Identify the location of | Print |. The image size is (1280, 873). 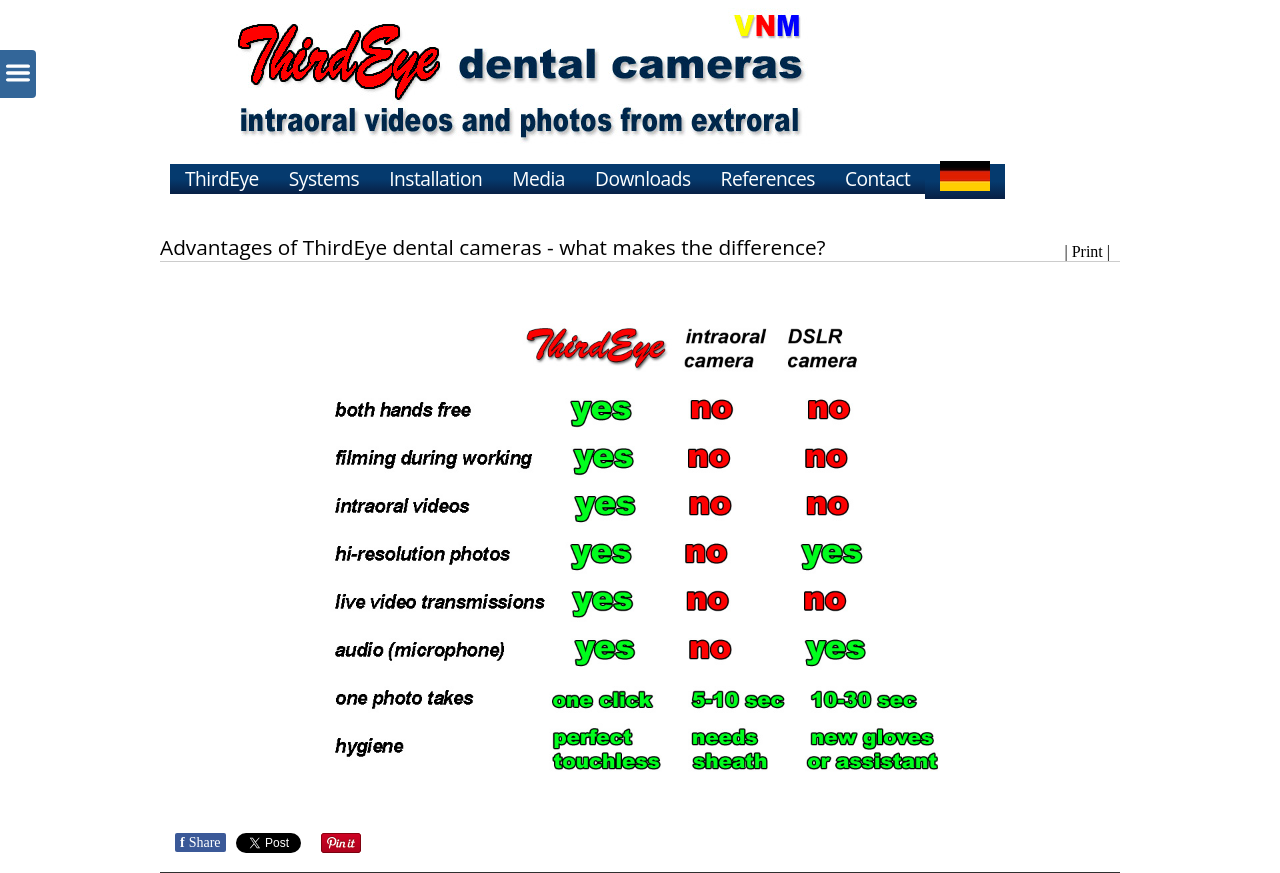
(1087, 251).